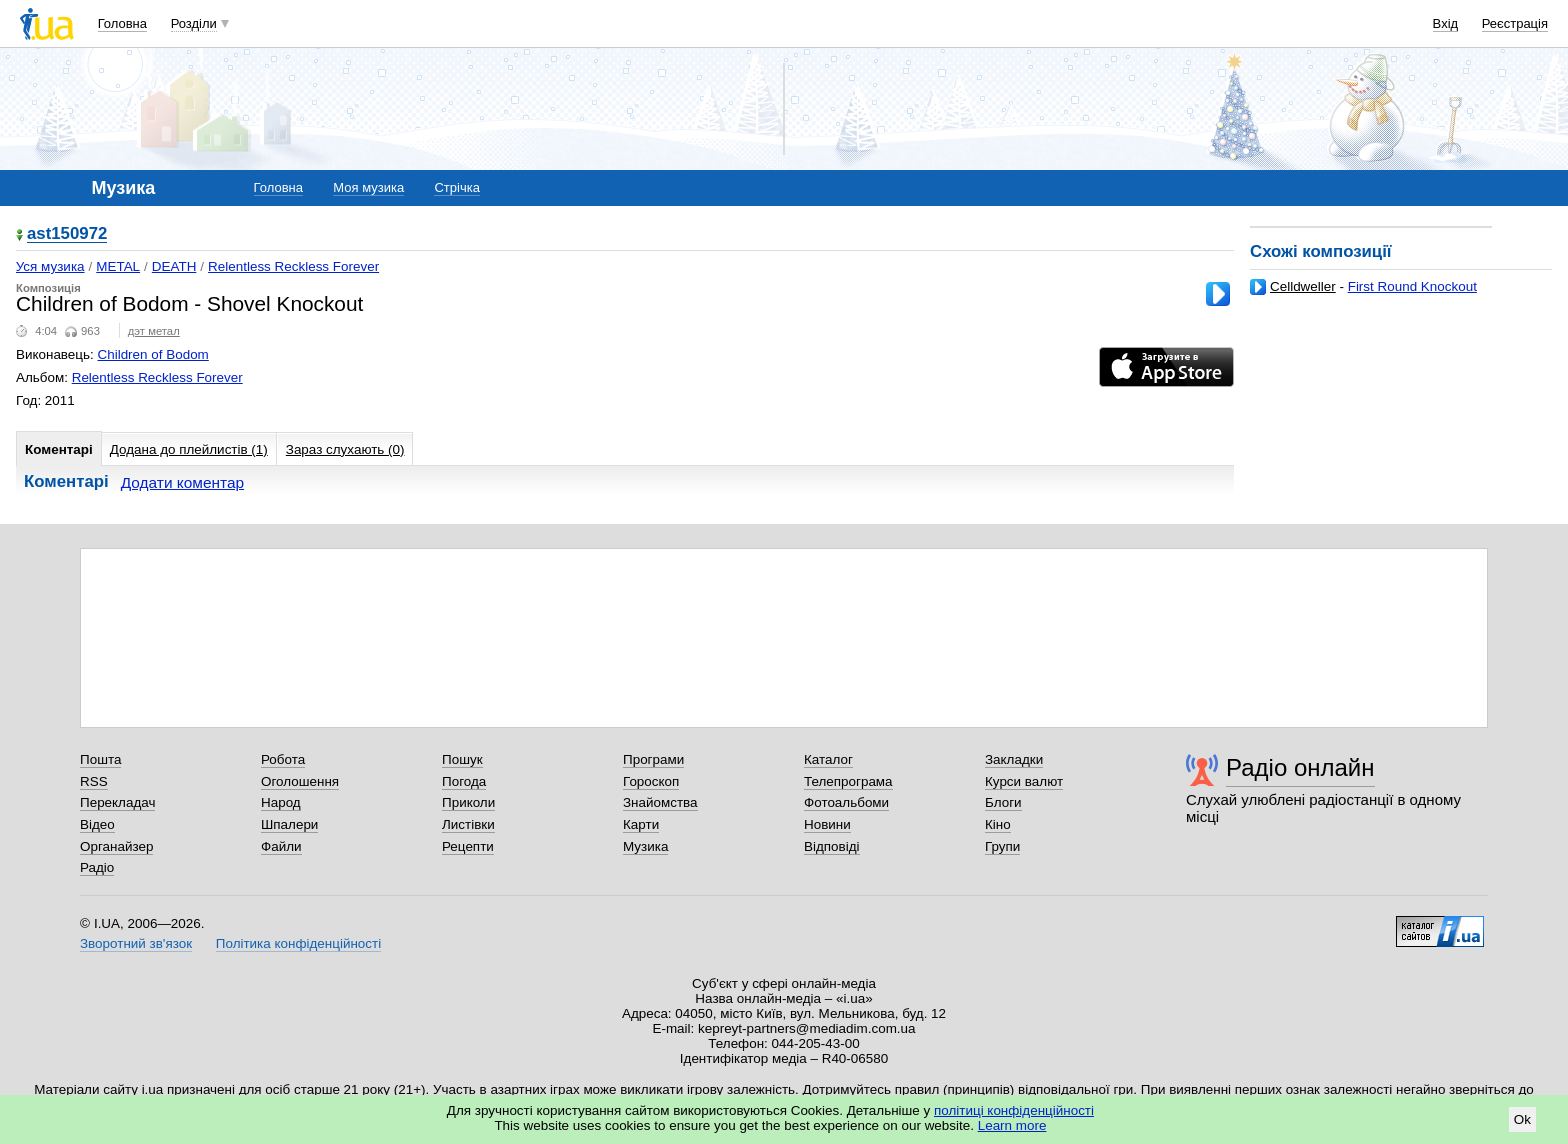 The image size is (1568, 1144). Describe the element at coordinates (1012, 1125) in the screenshot. I see `Learn more` at that location.